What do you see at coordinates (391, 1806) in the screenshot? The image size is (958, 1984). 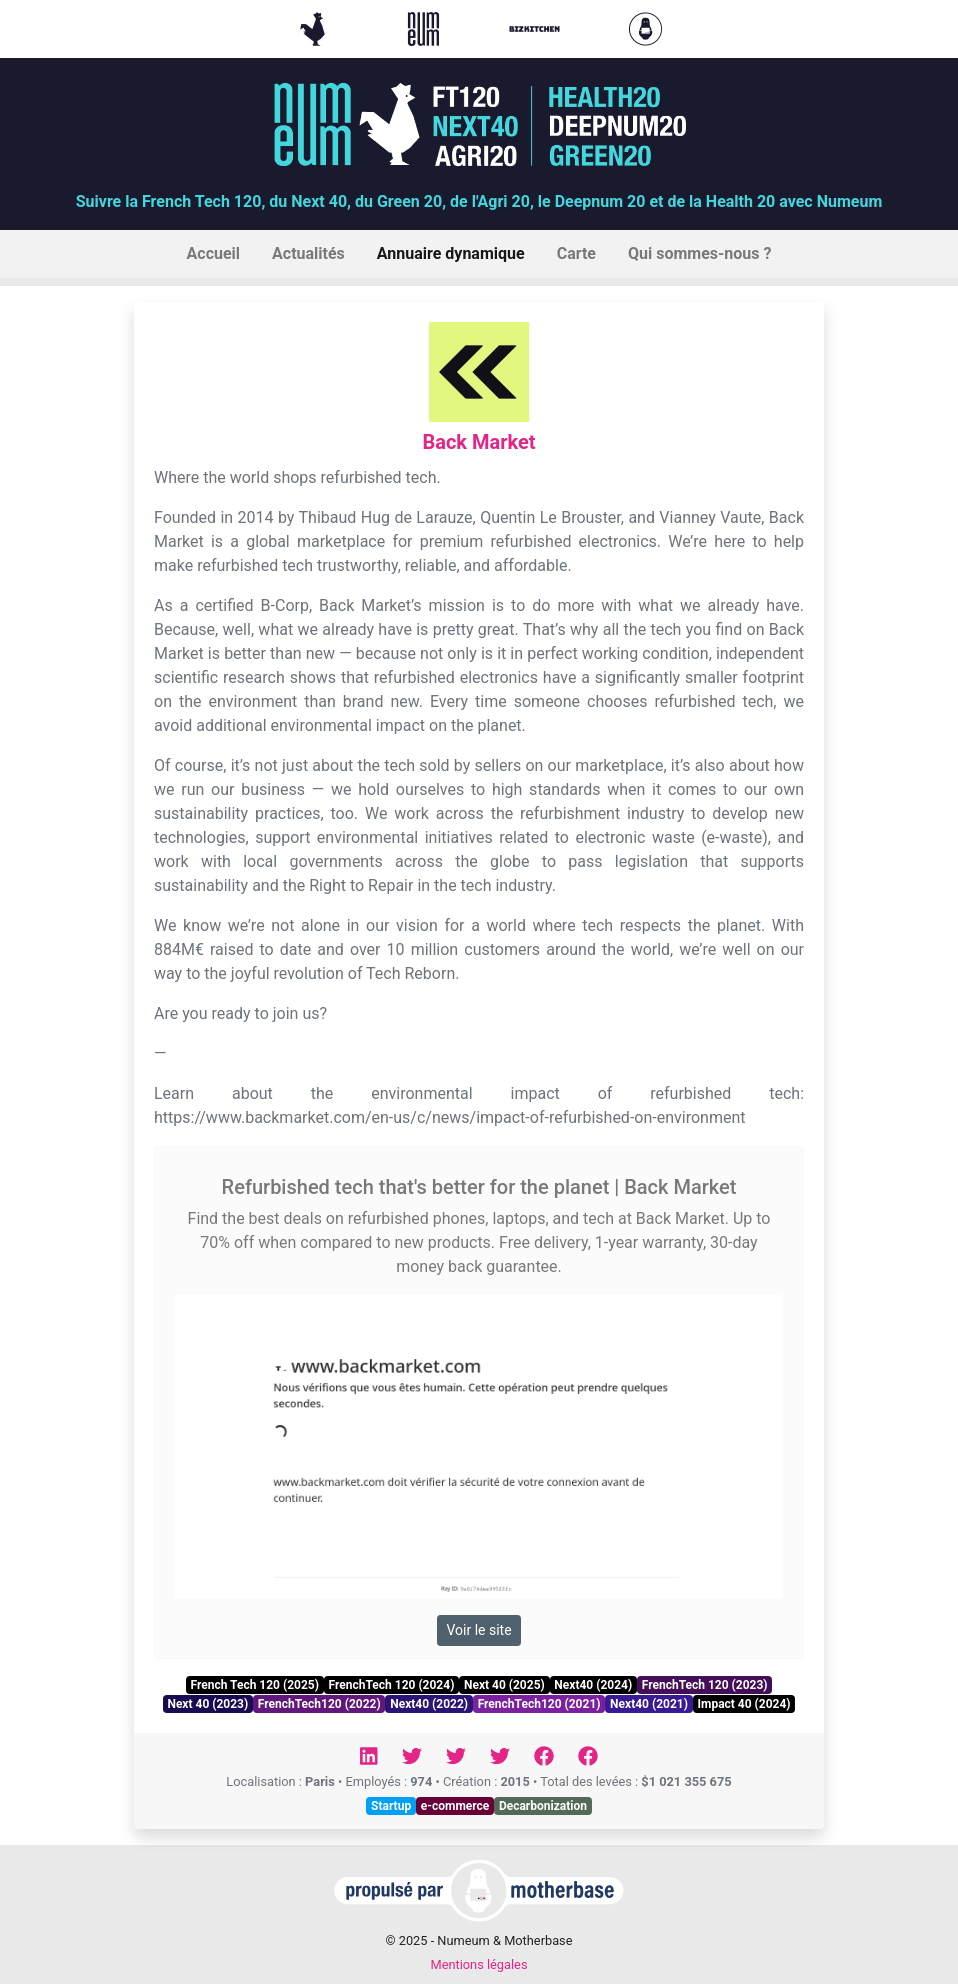 I see `Startup` at bounding box center [391, 1806].